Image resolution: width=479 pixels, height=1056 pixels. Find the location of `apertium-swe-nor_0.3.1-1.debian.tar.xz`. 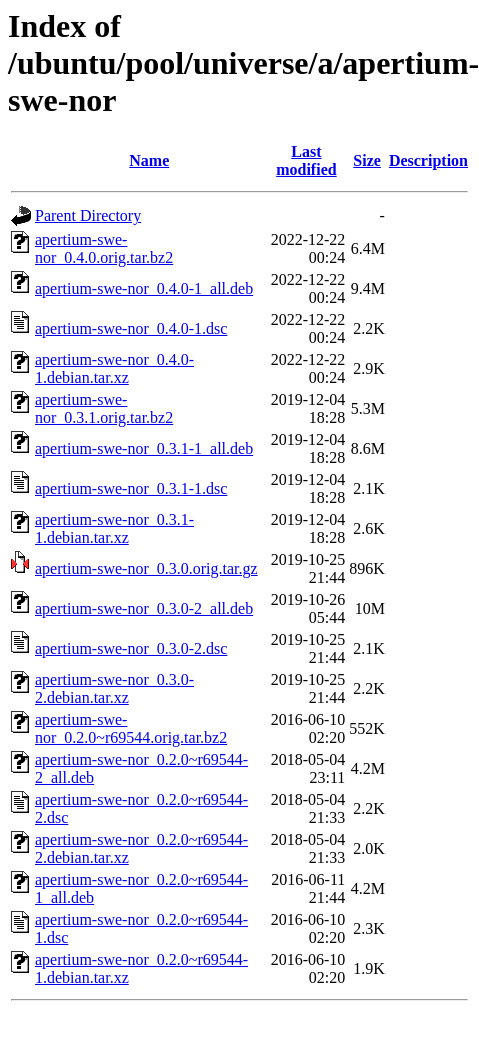

apertium-swe-nor_0.3.1-1.debian.tar.xz is located at coordinates (114, 528).